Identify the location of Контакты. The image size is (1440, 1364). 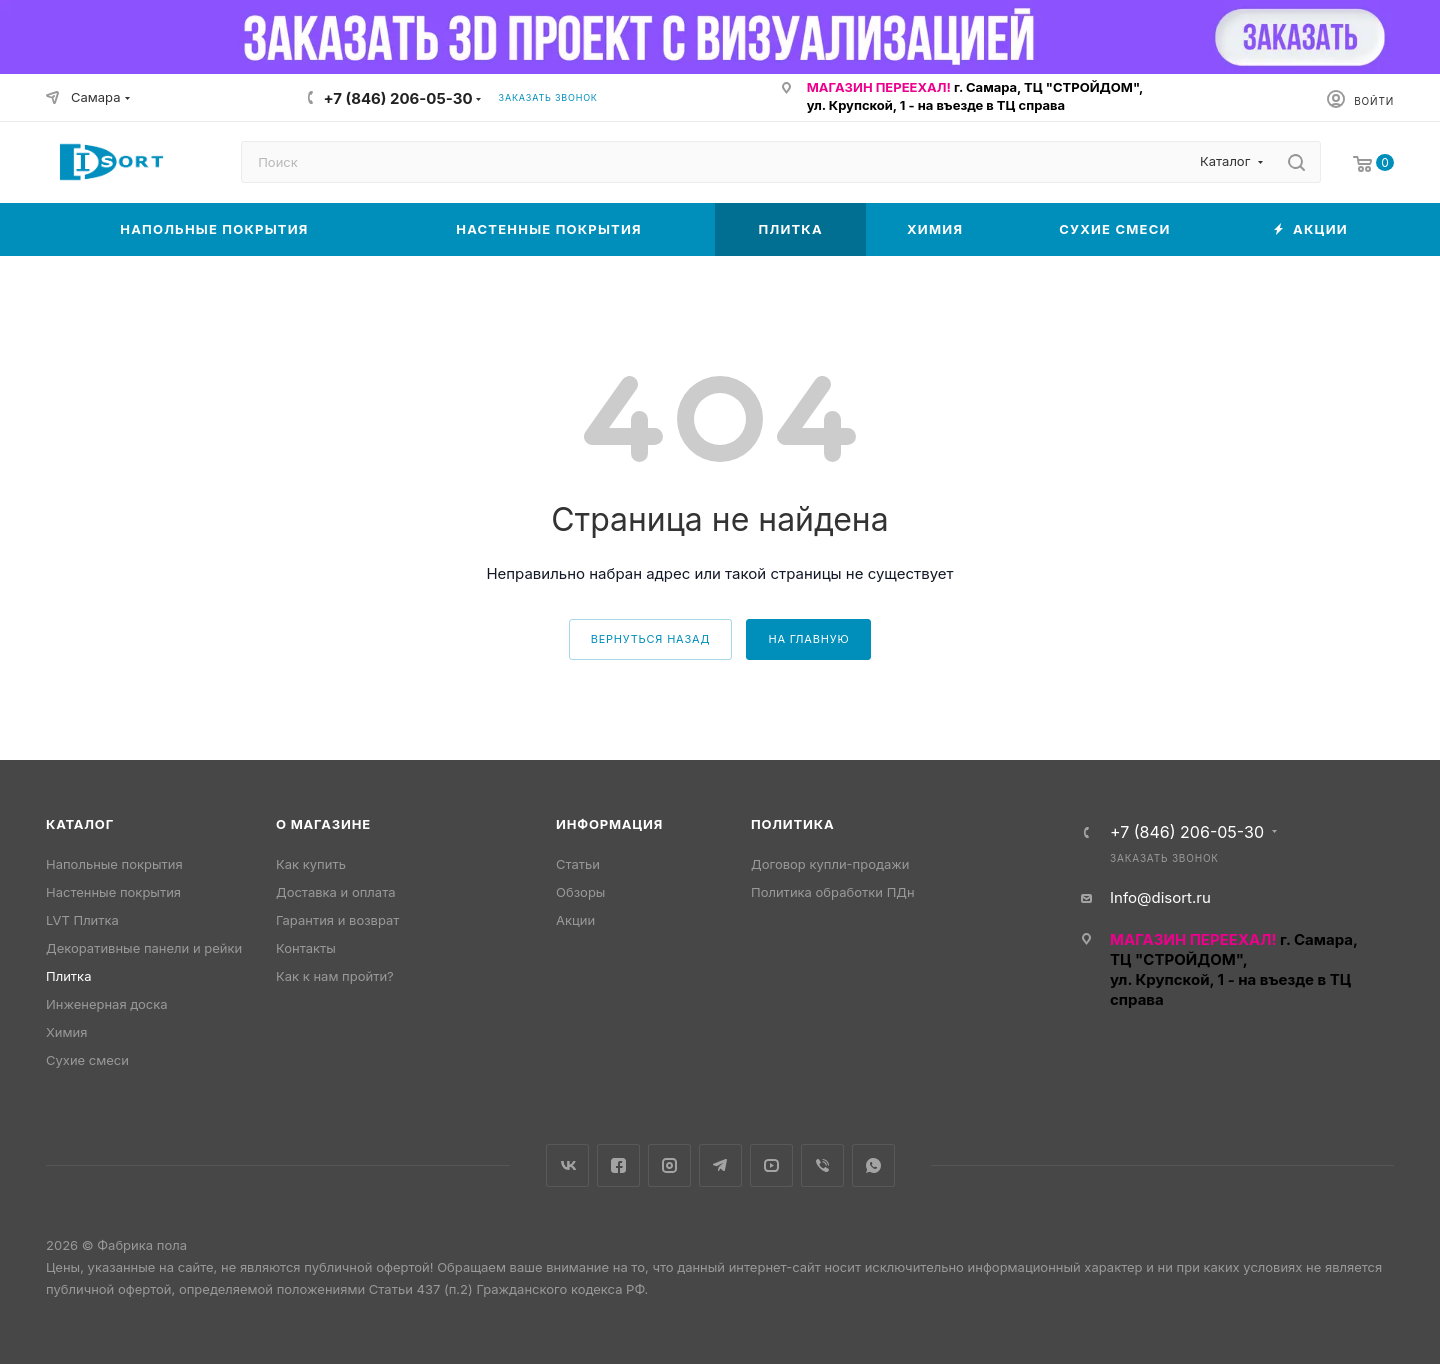
(306, 948).